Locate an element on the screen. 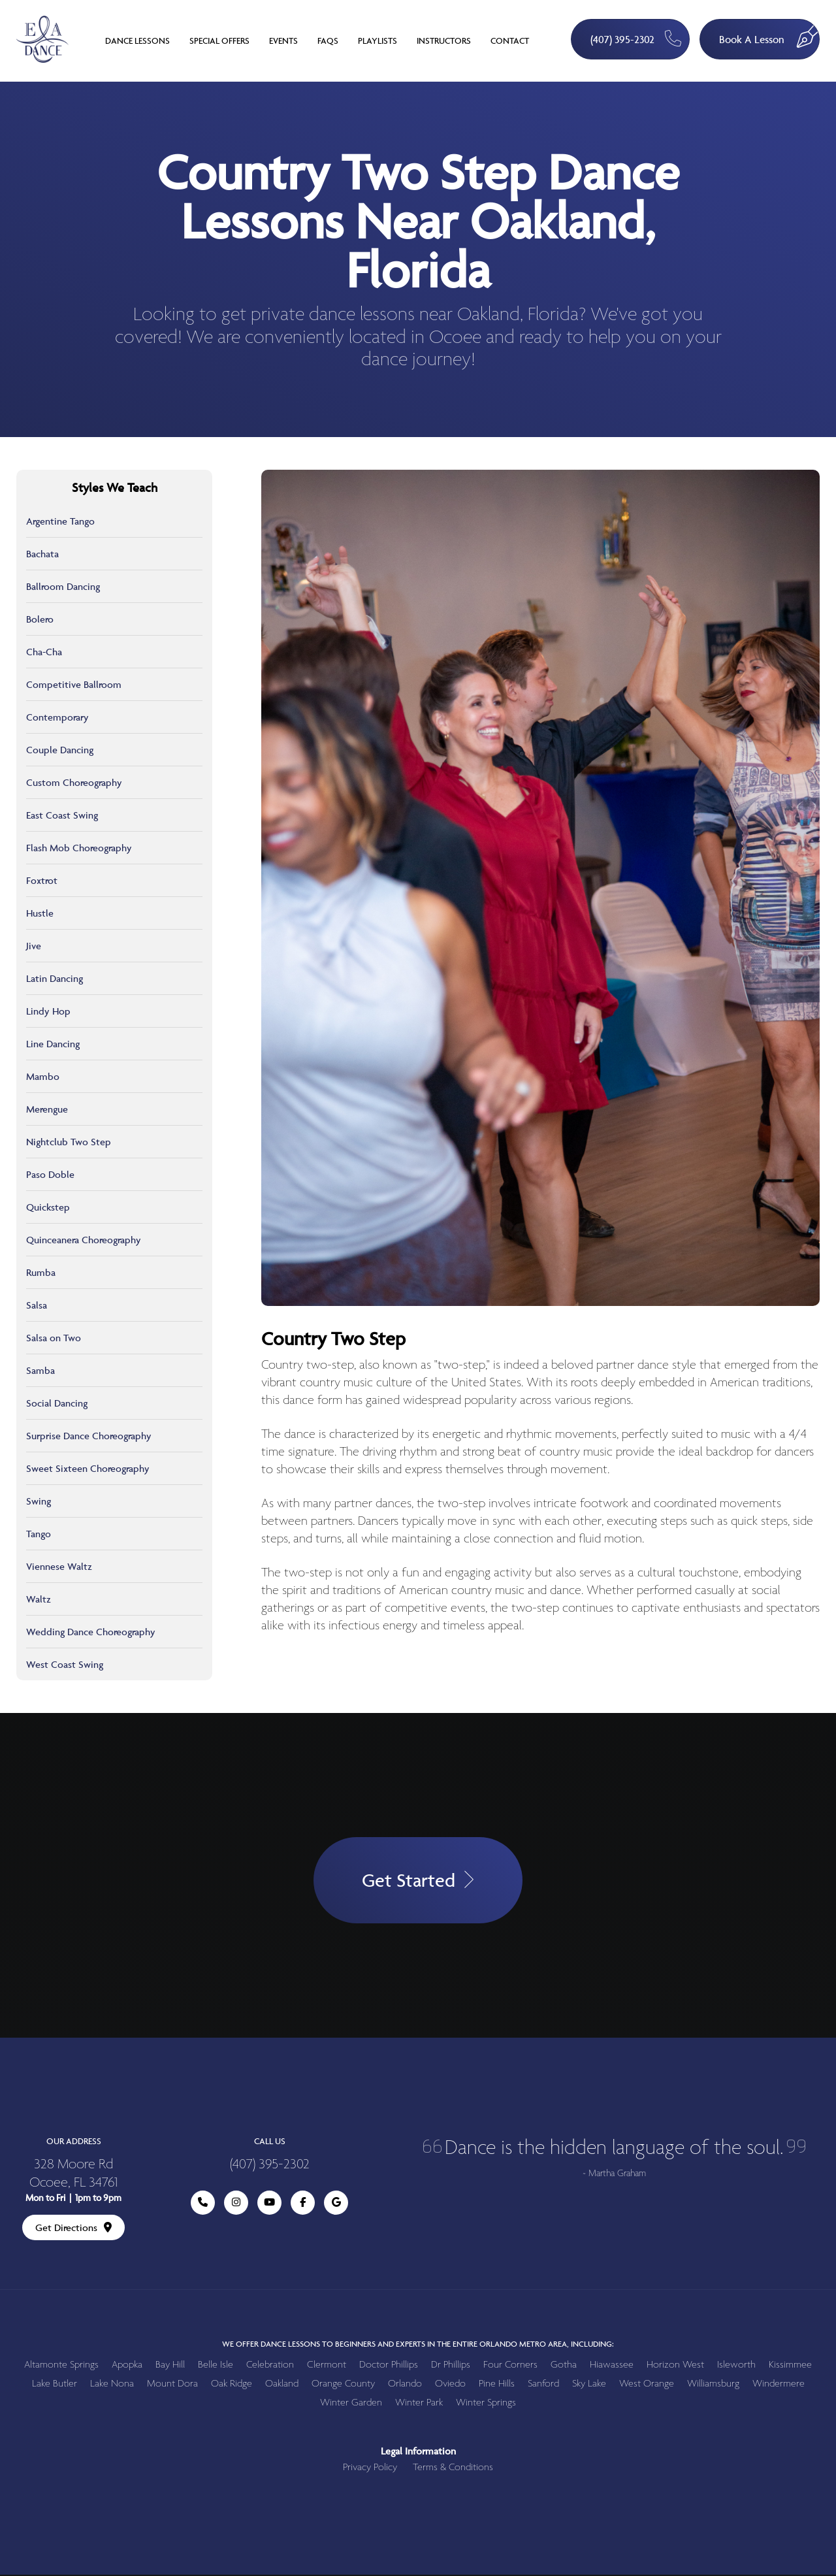 The image size is (836, 2576). Windermere is located at coordinates (778, 2385).